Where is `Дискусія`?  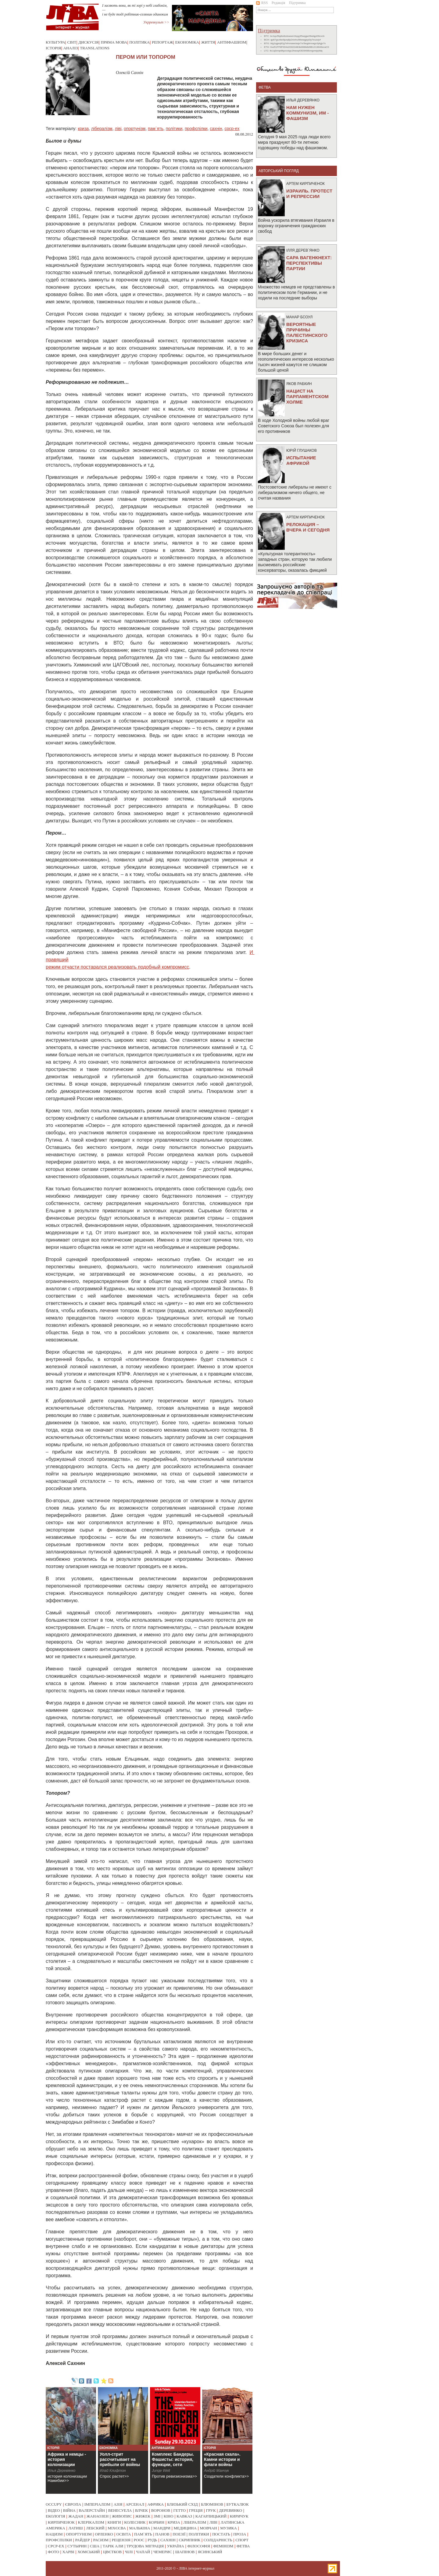
Дискусія is located at coordinates (88, 42).